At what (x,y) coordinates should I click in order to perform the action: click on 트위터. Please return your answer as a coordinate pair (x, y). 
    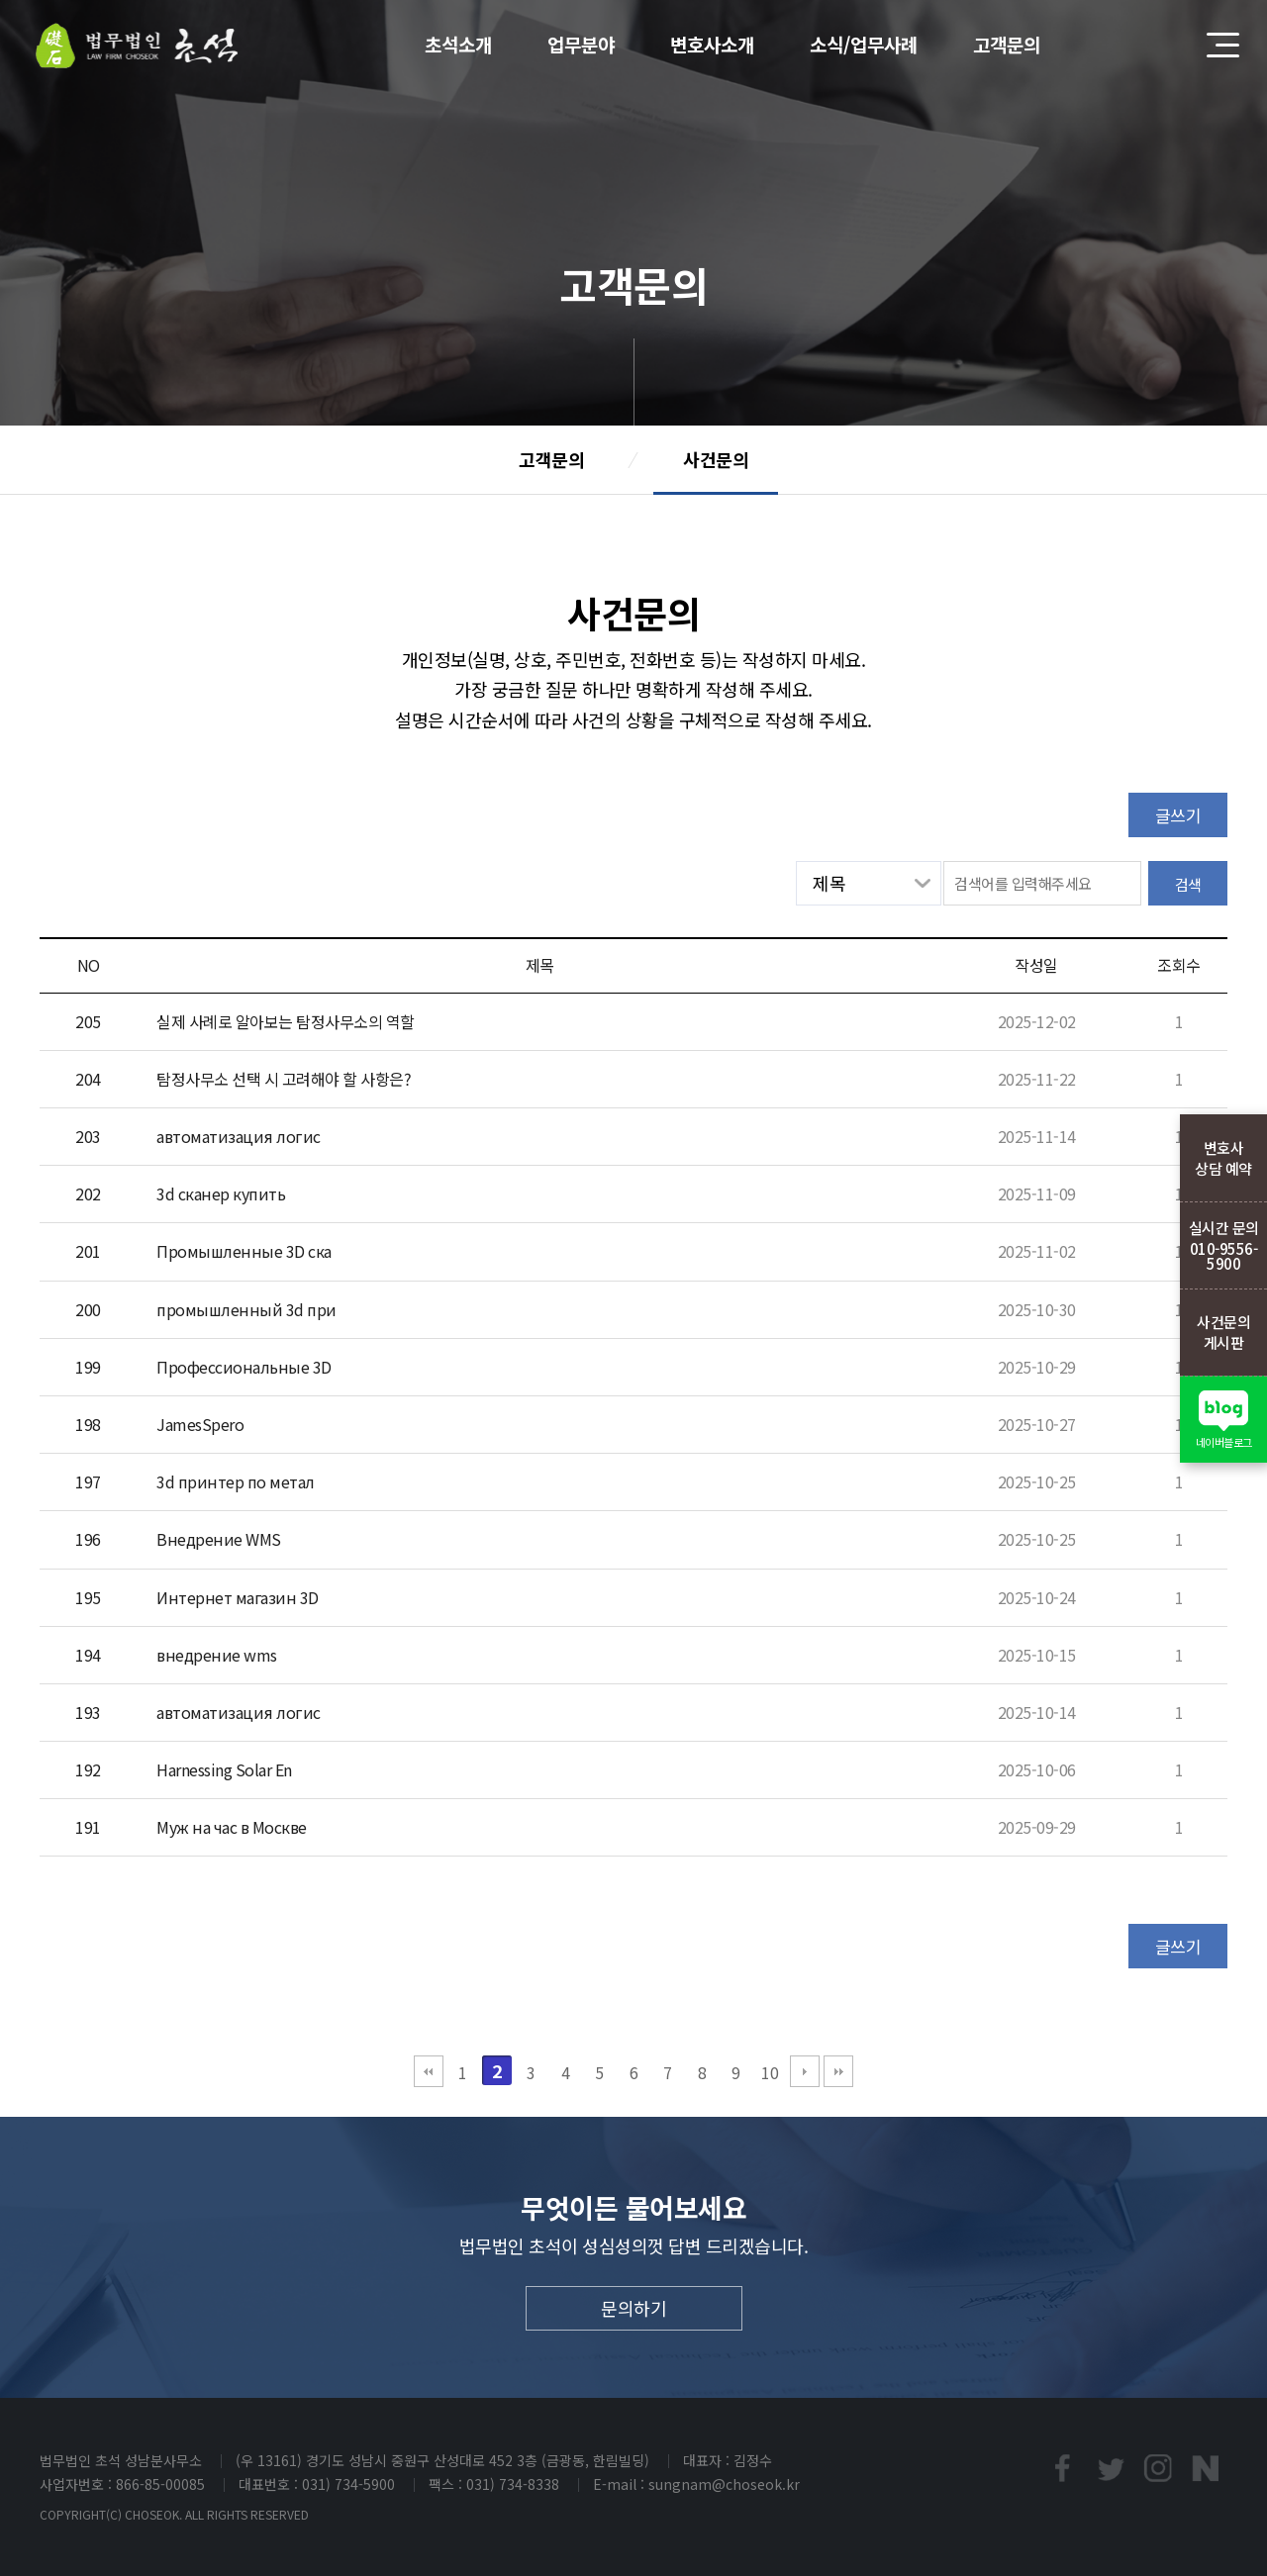
    Looking at the image, I should click on (1109, 2468).